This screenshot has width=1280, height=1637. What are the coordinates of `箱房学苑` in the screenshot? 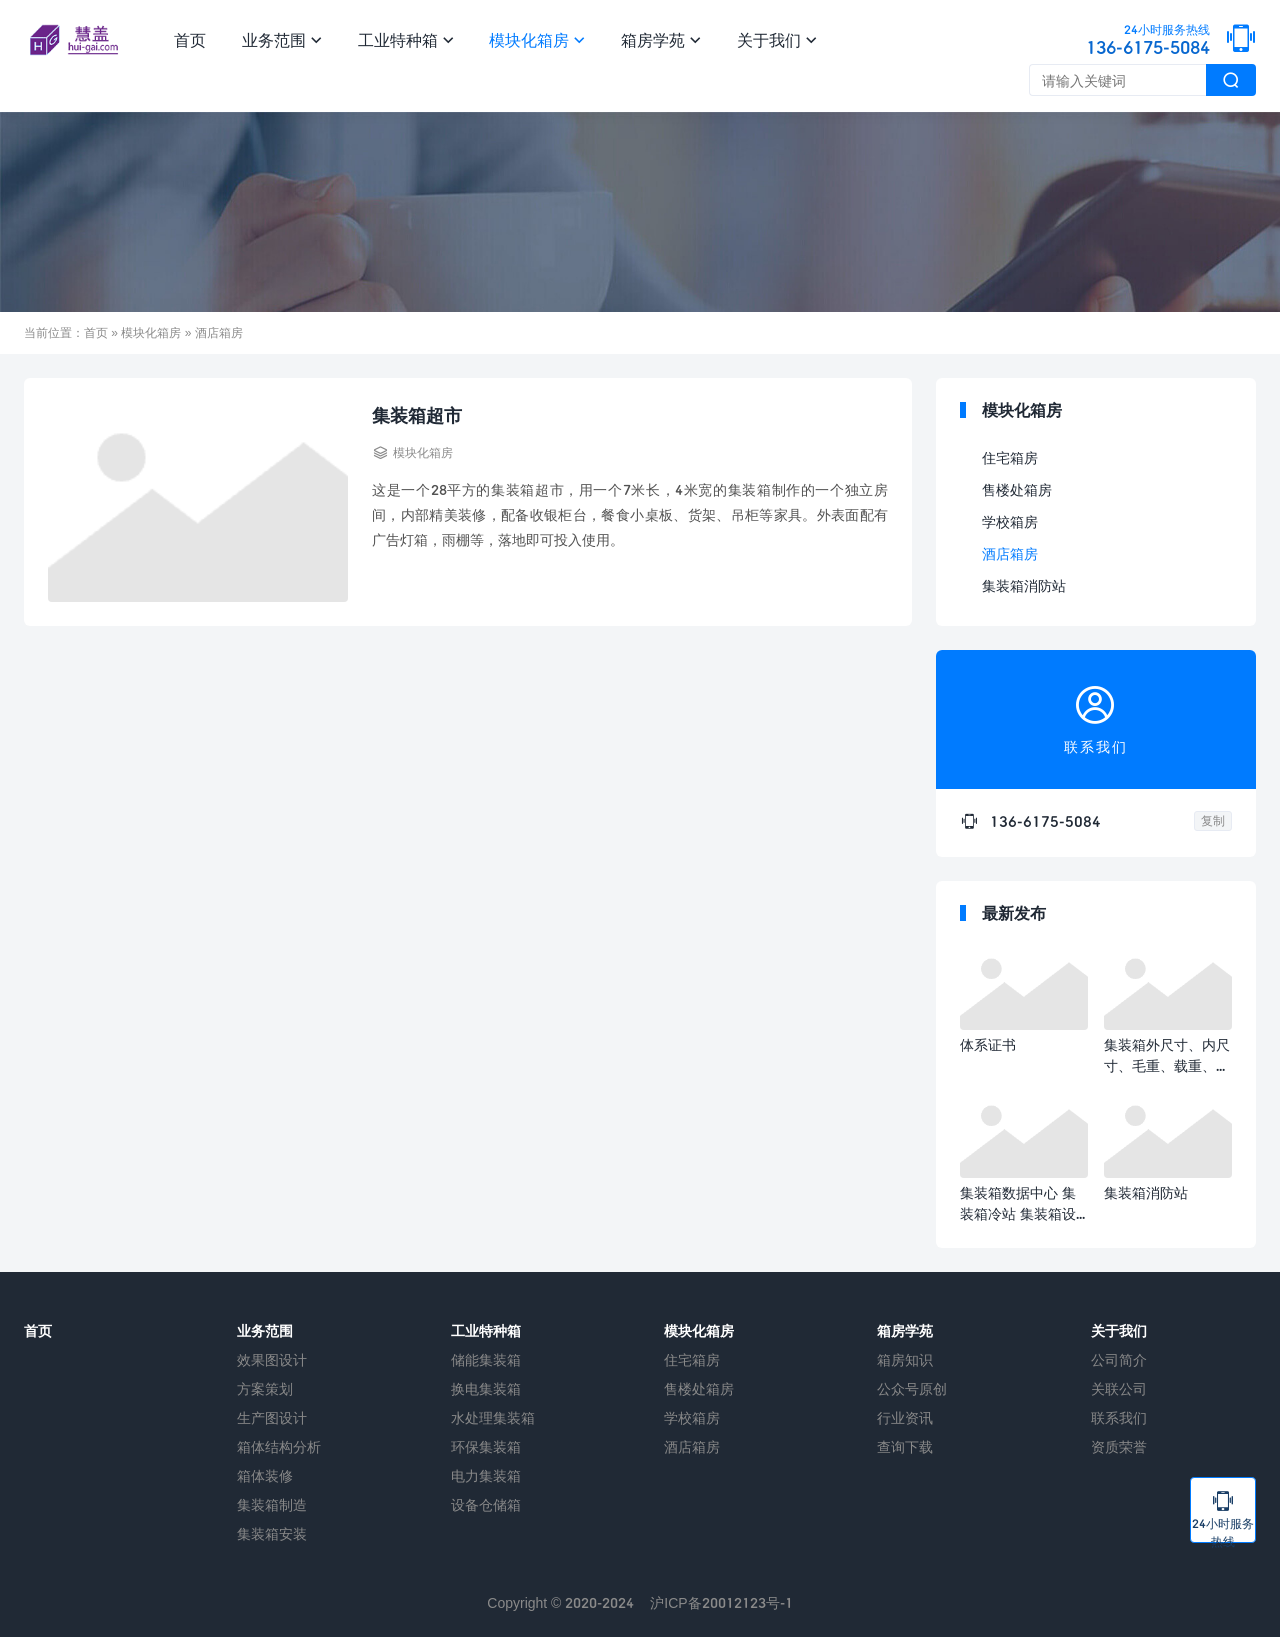 It's located at (661, 39).